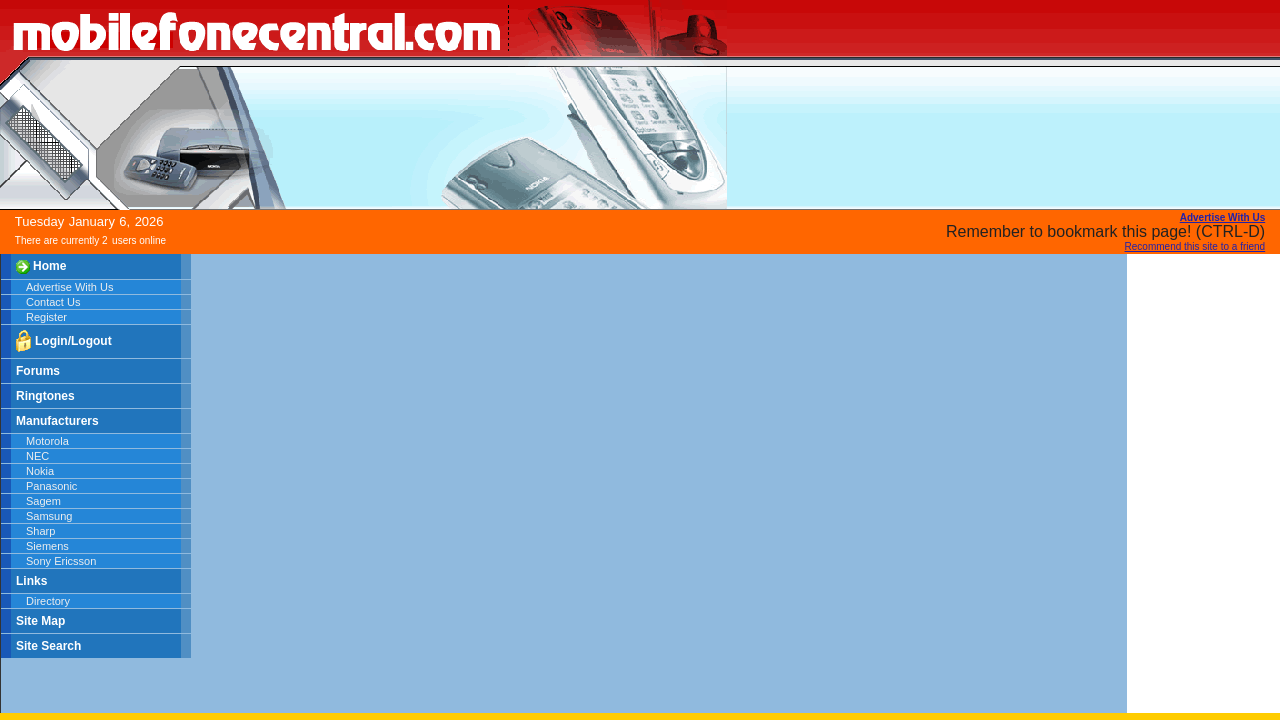  I want to click on NEC, so click(37, 456).